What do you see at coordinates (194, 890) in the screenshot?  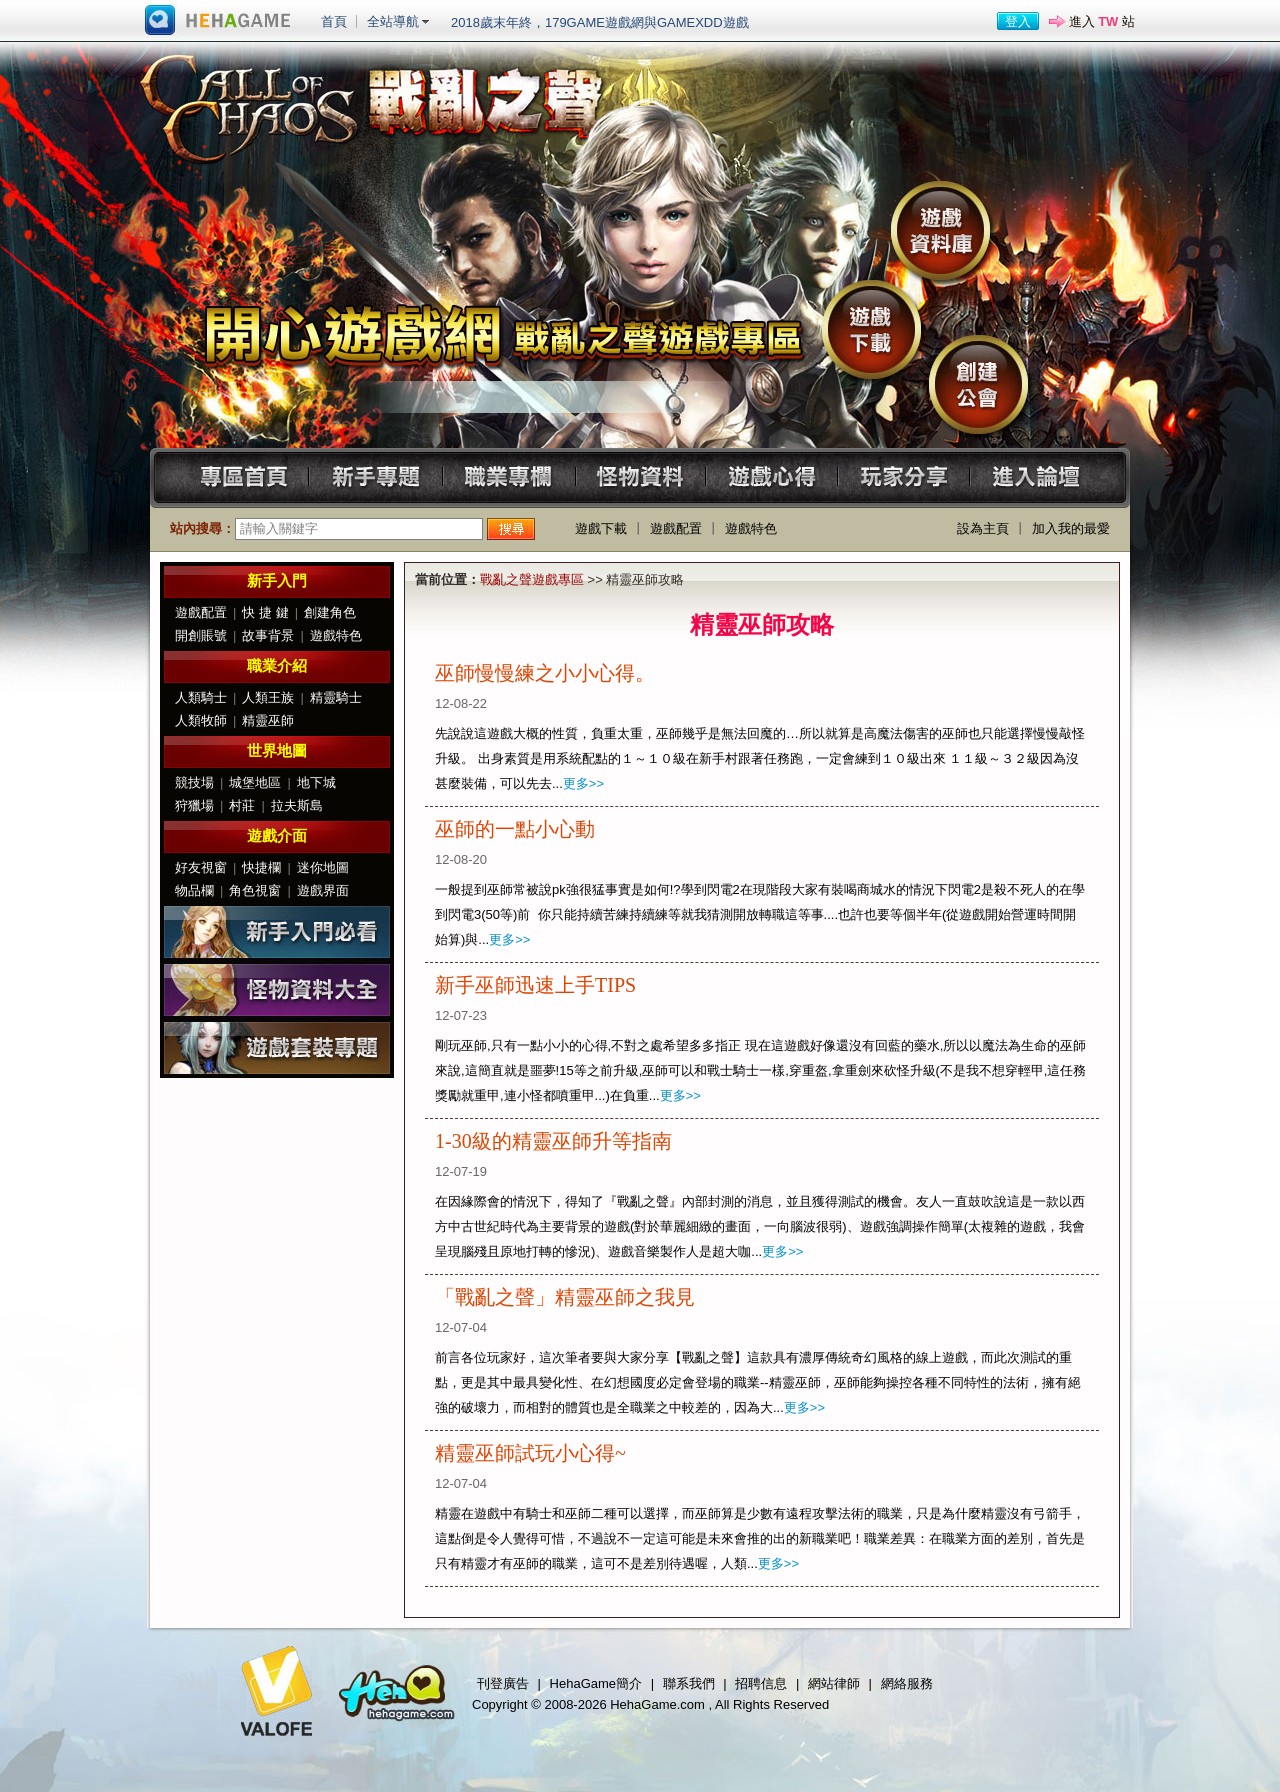 I see `物品欄` at bounding box center [194, 890].